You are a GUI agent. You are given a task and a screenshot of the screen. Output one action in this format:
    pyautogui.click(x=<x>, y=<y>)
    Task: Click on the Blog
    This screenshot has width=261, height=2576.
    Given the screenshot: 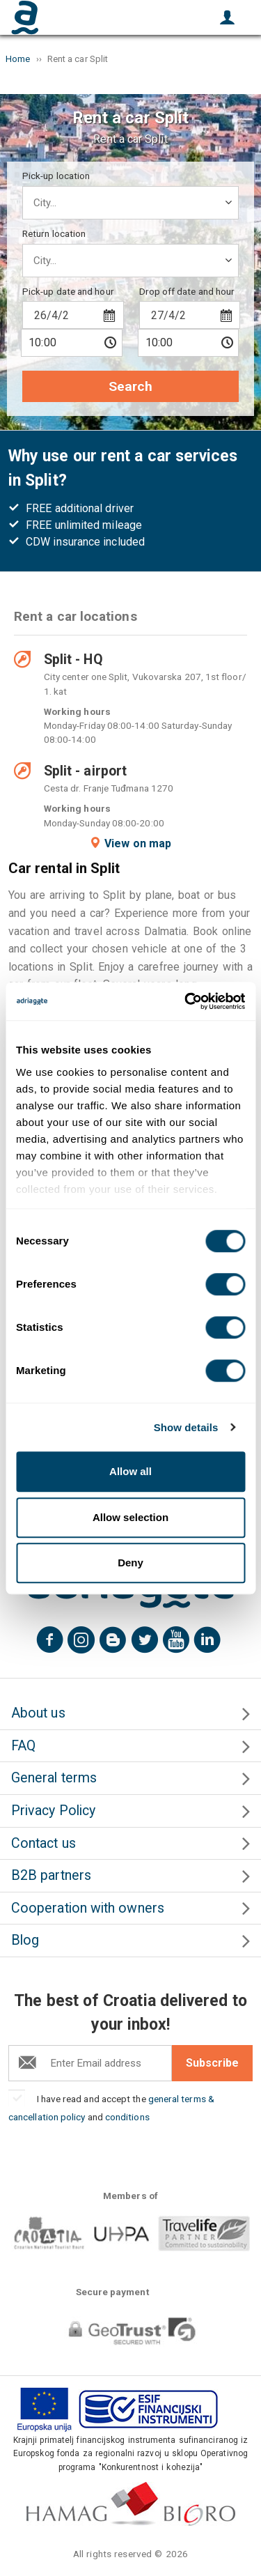 What is the action you would take?
    pyautogui.click(x=25, y=1940)
    